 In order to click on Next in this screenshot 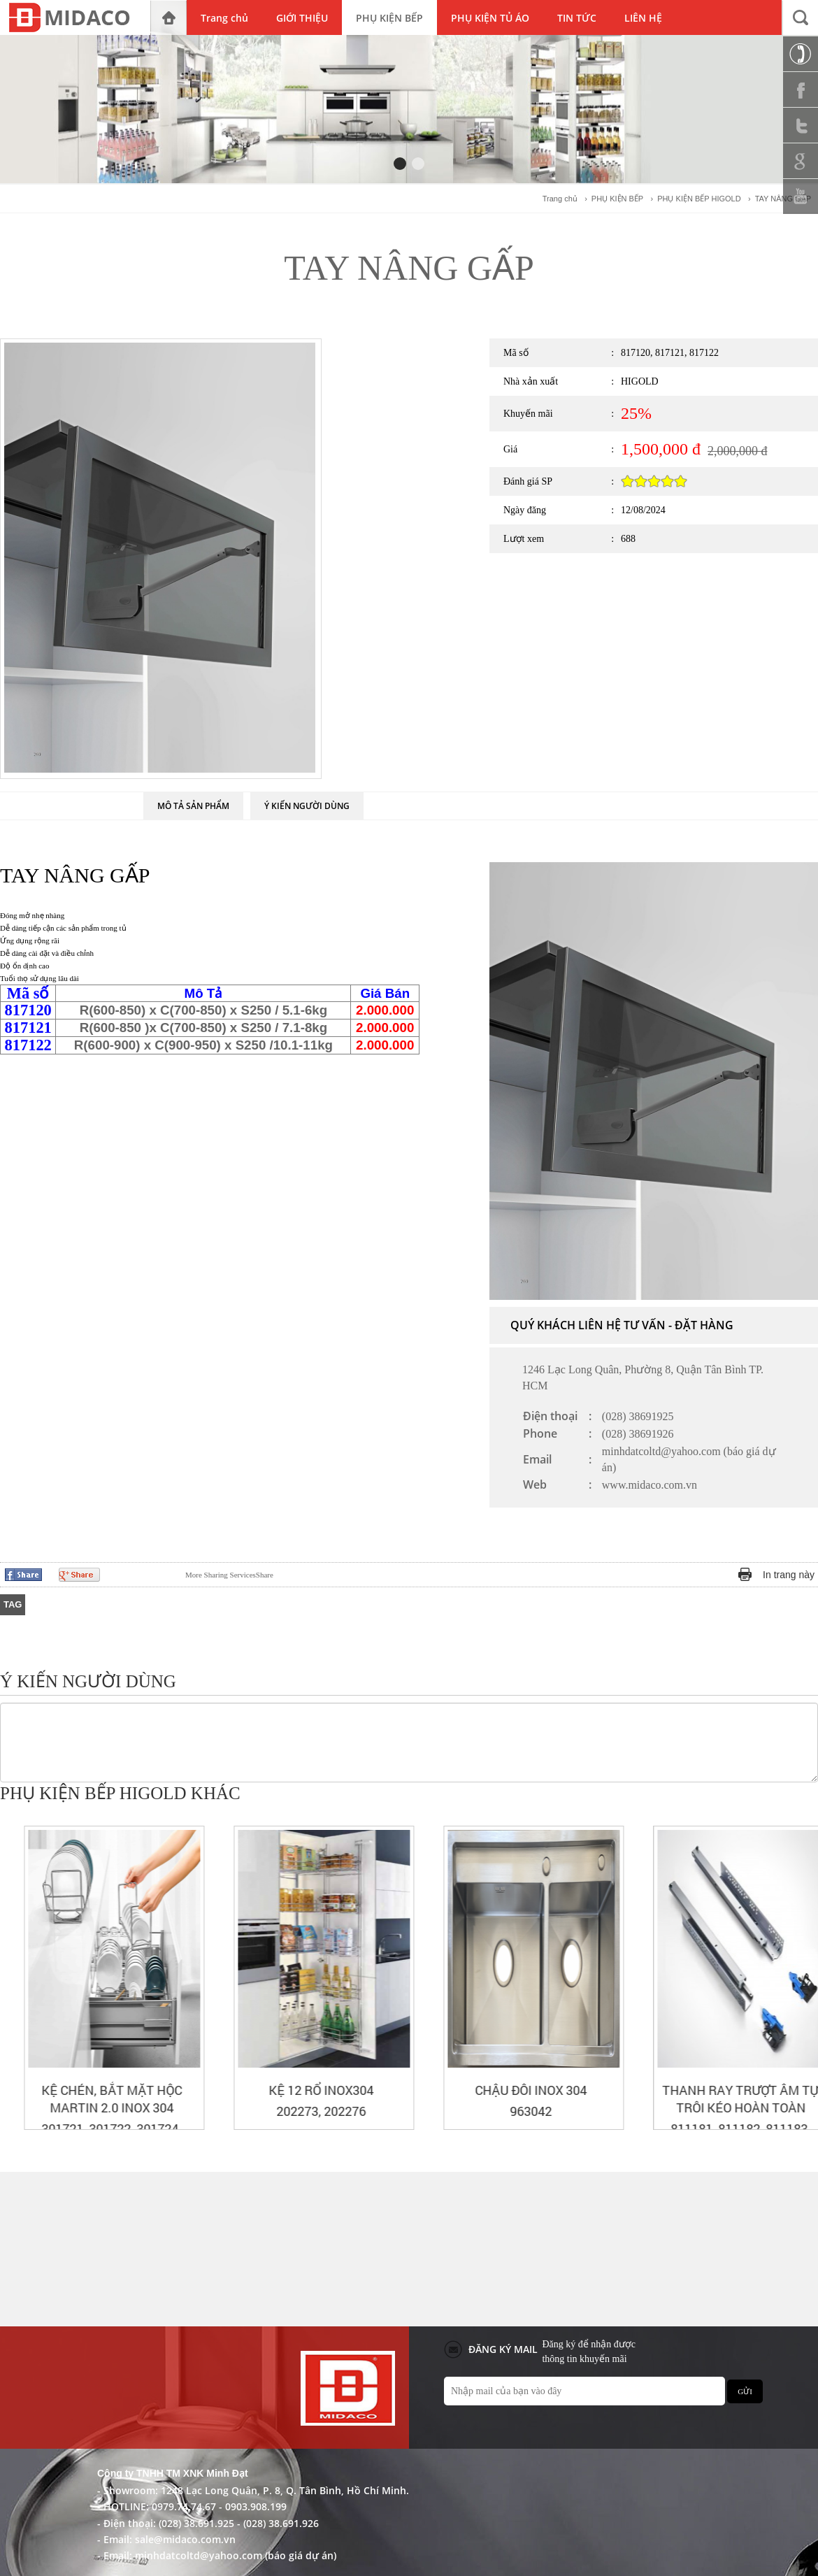, I will do `click(808, 1795)`.